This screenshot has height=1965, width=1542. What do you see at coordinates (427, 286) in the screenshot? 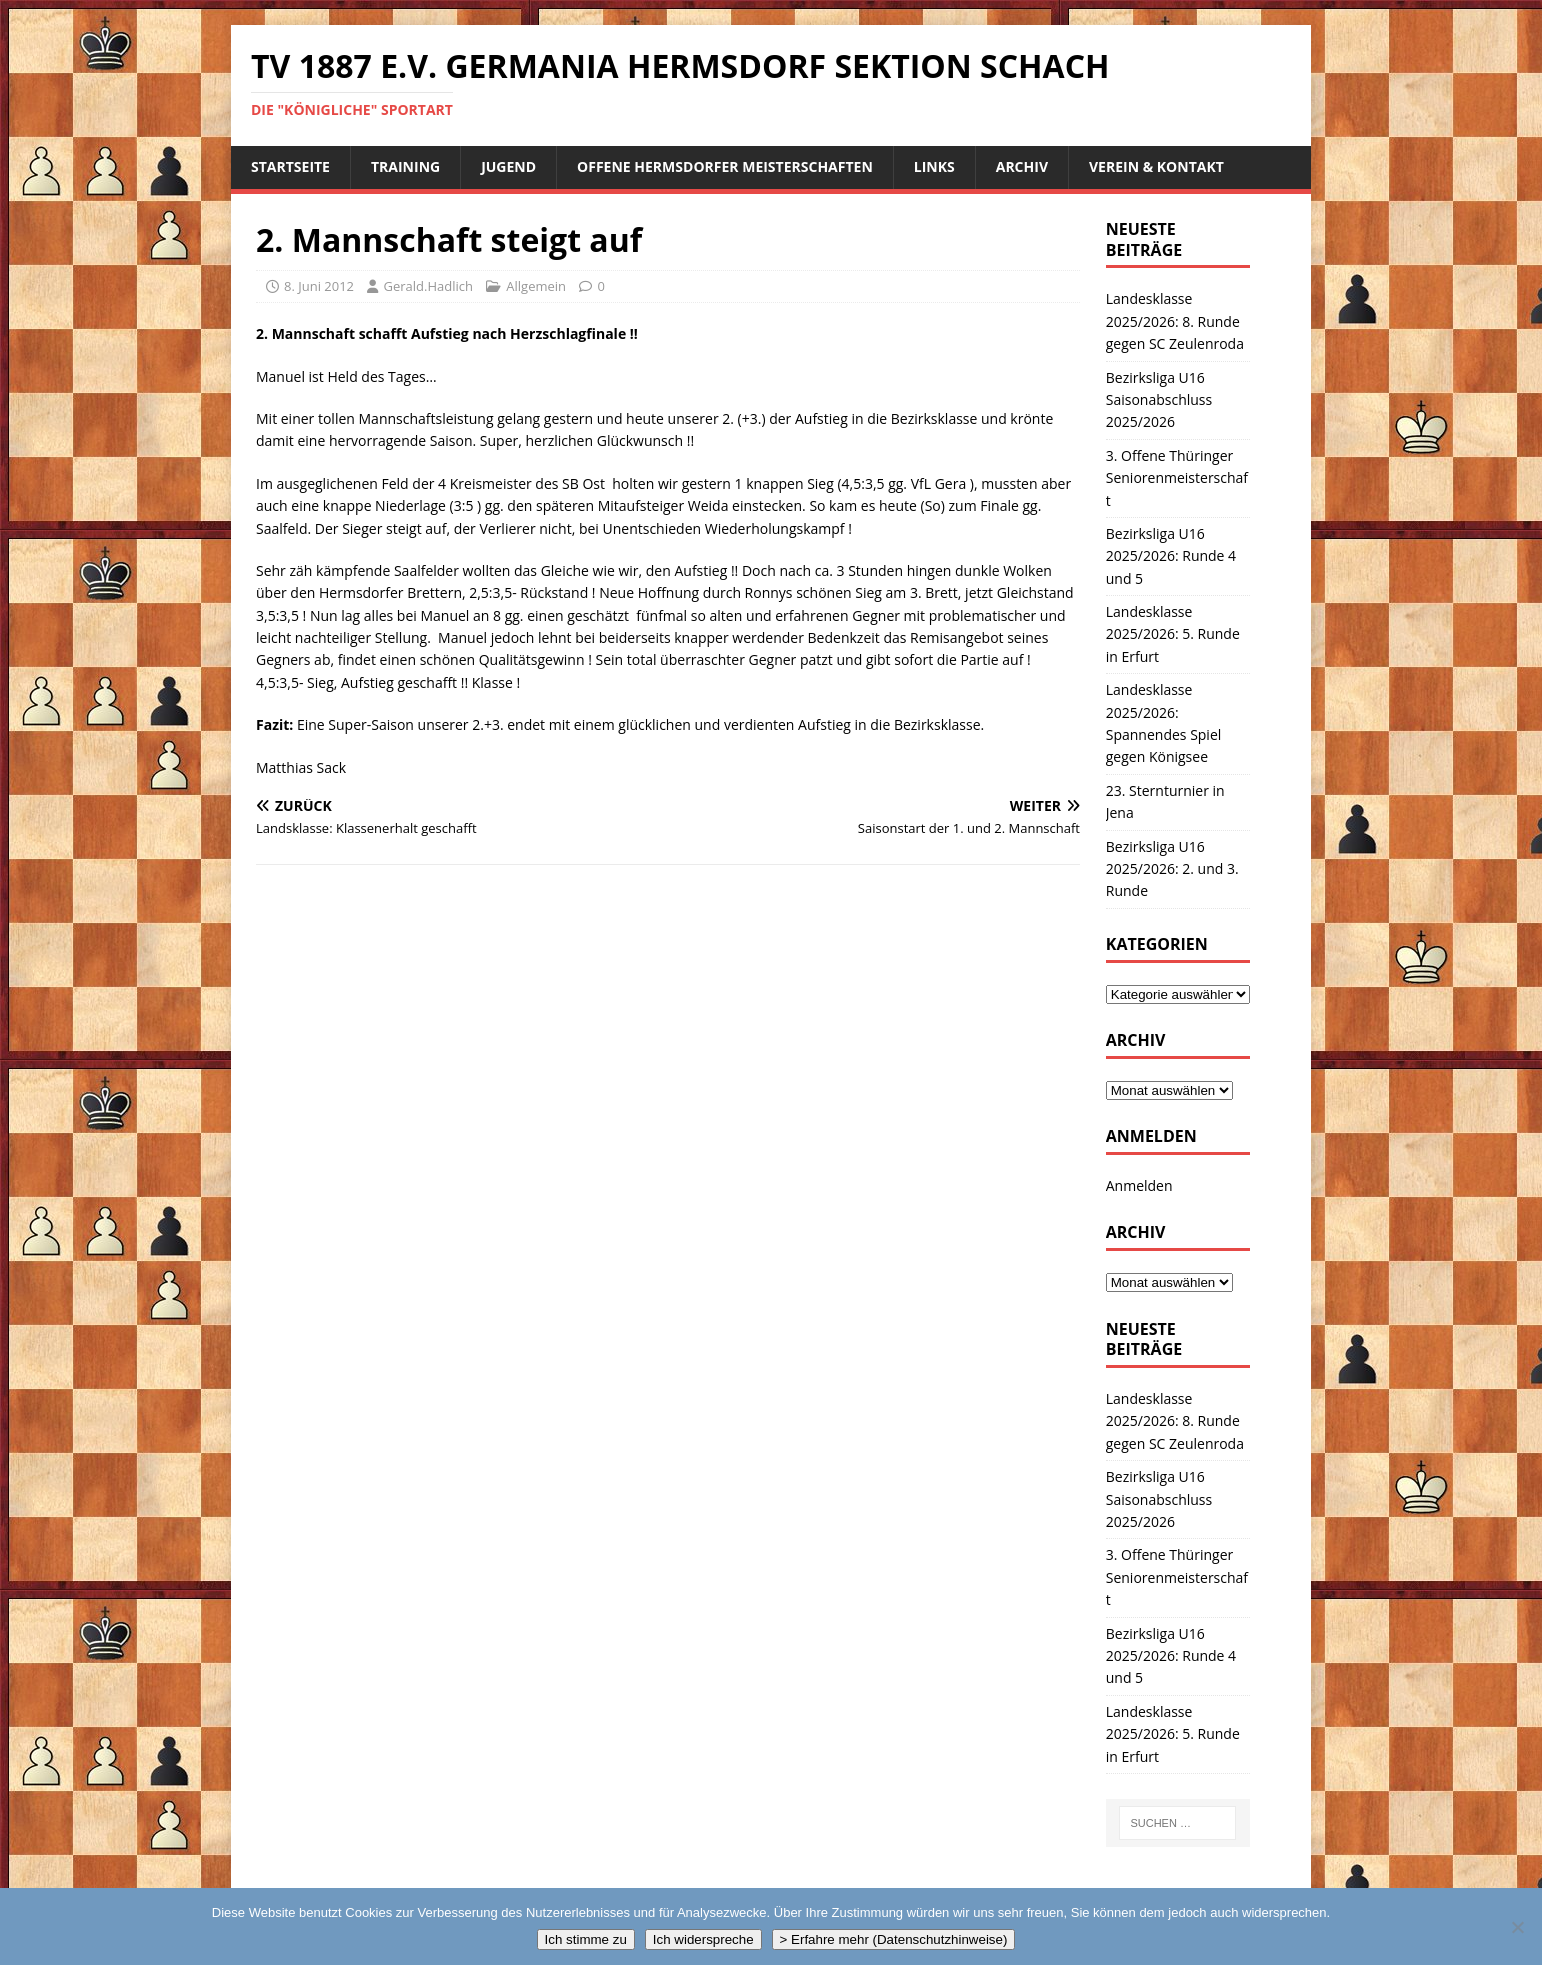
I see `Gerald.Hadlich` at bounding box center [427, 286].